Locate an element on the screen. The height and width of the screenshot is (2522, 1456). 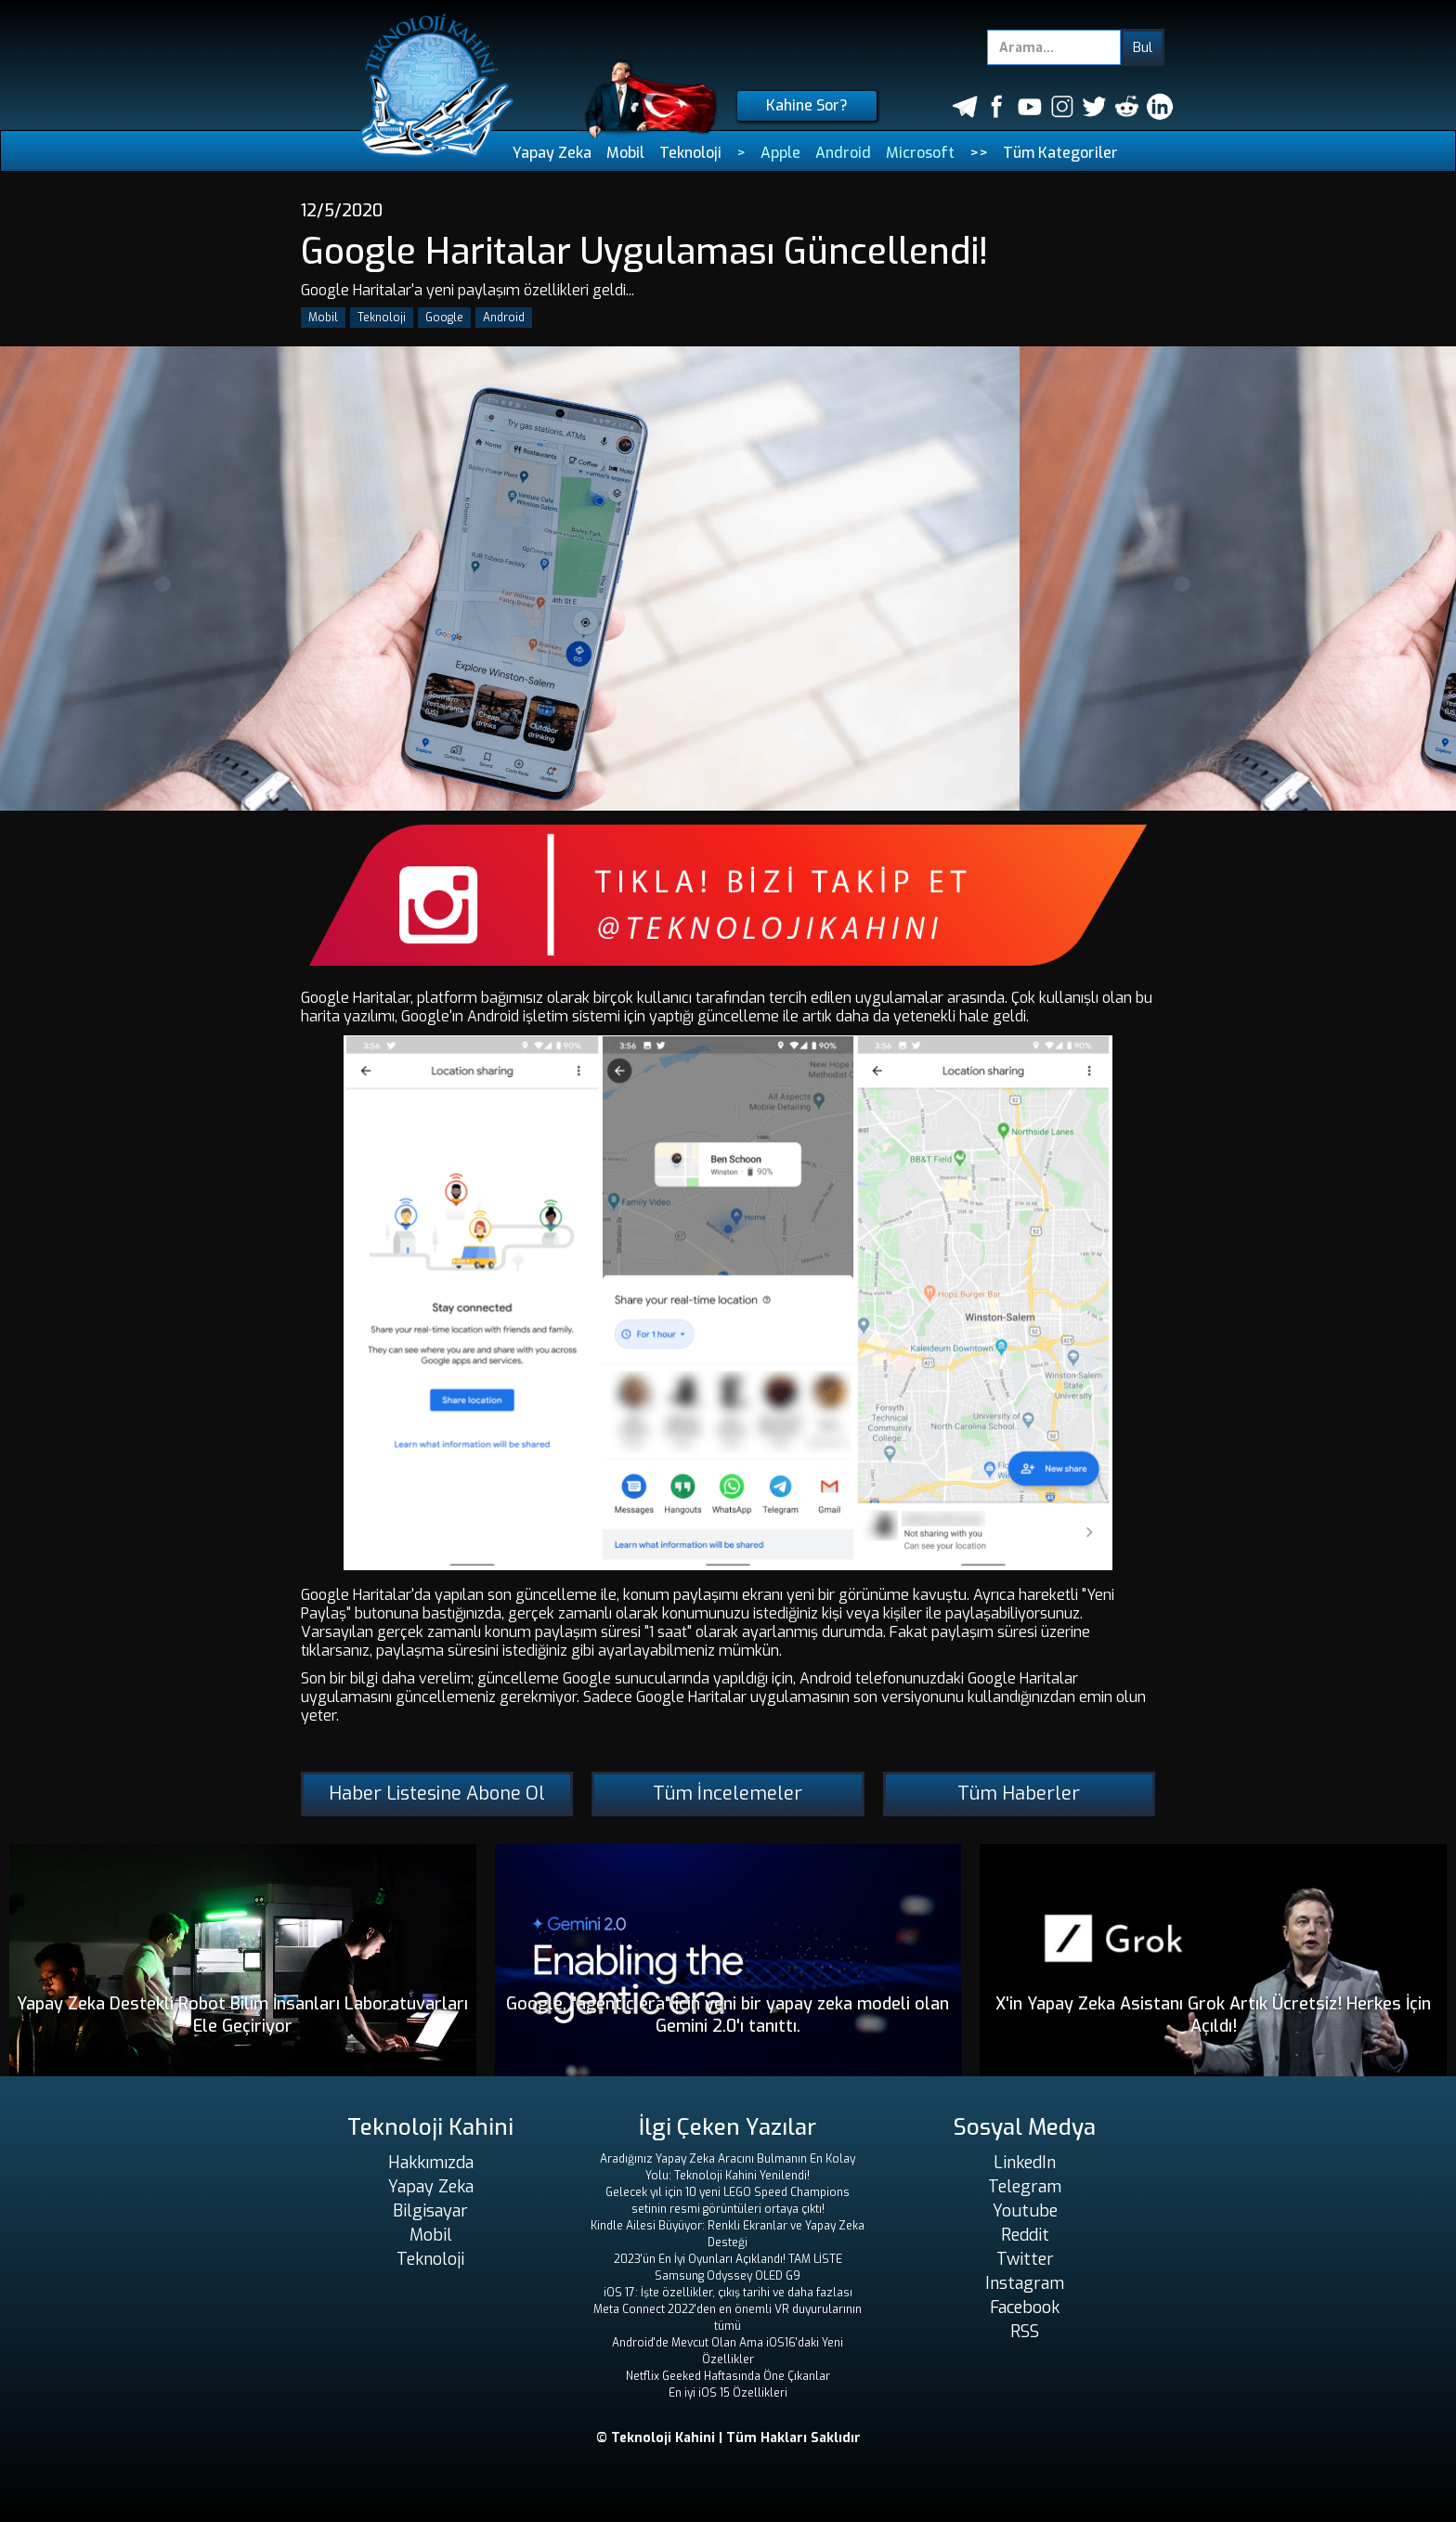
Instagram is located at coordinates (1024, 2283).